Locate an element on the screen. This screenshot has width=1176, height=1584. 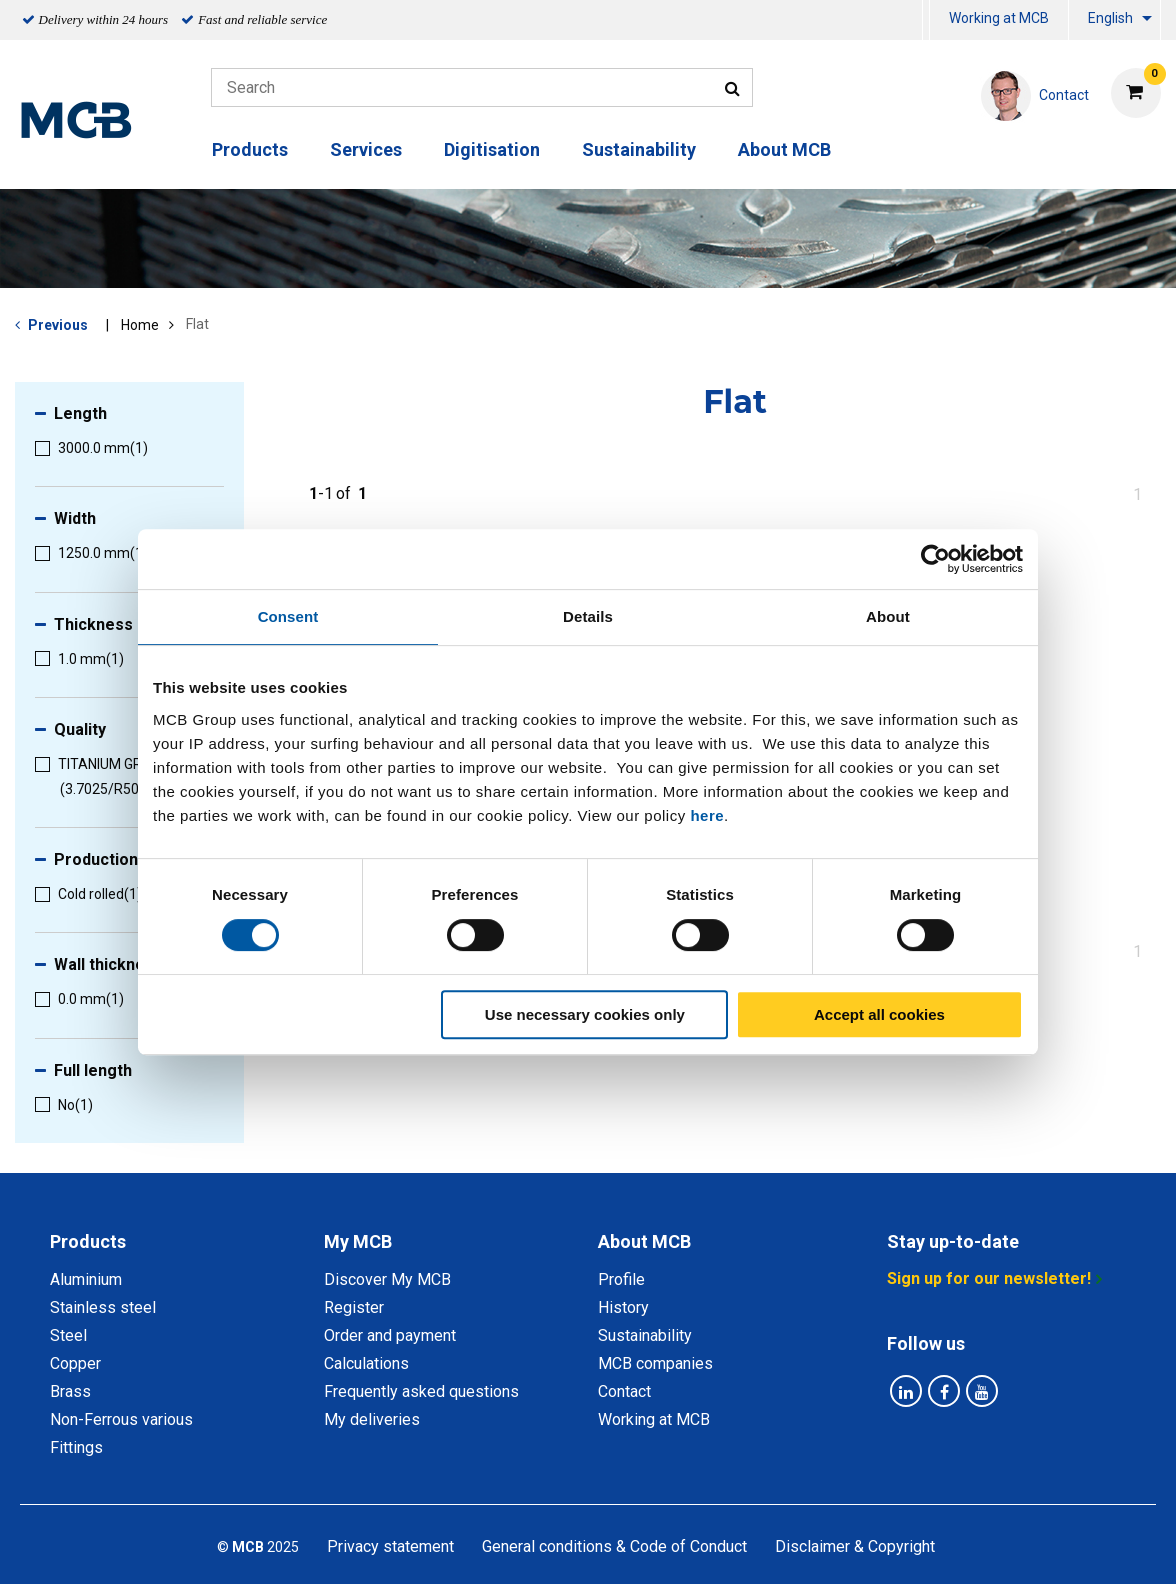
MCB companies is located at coordinates (655, 1363).